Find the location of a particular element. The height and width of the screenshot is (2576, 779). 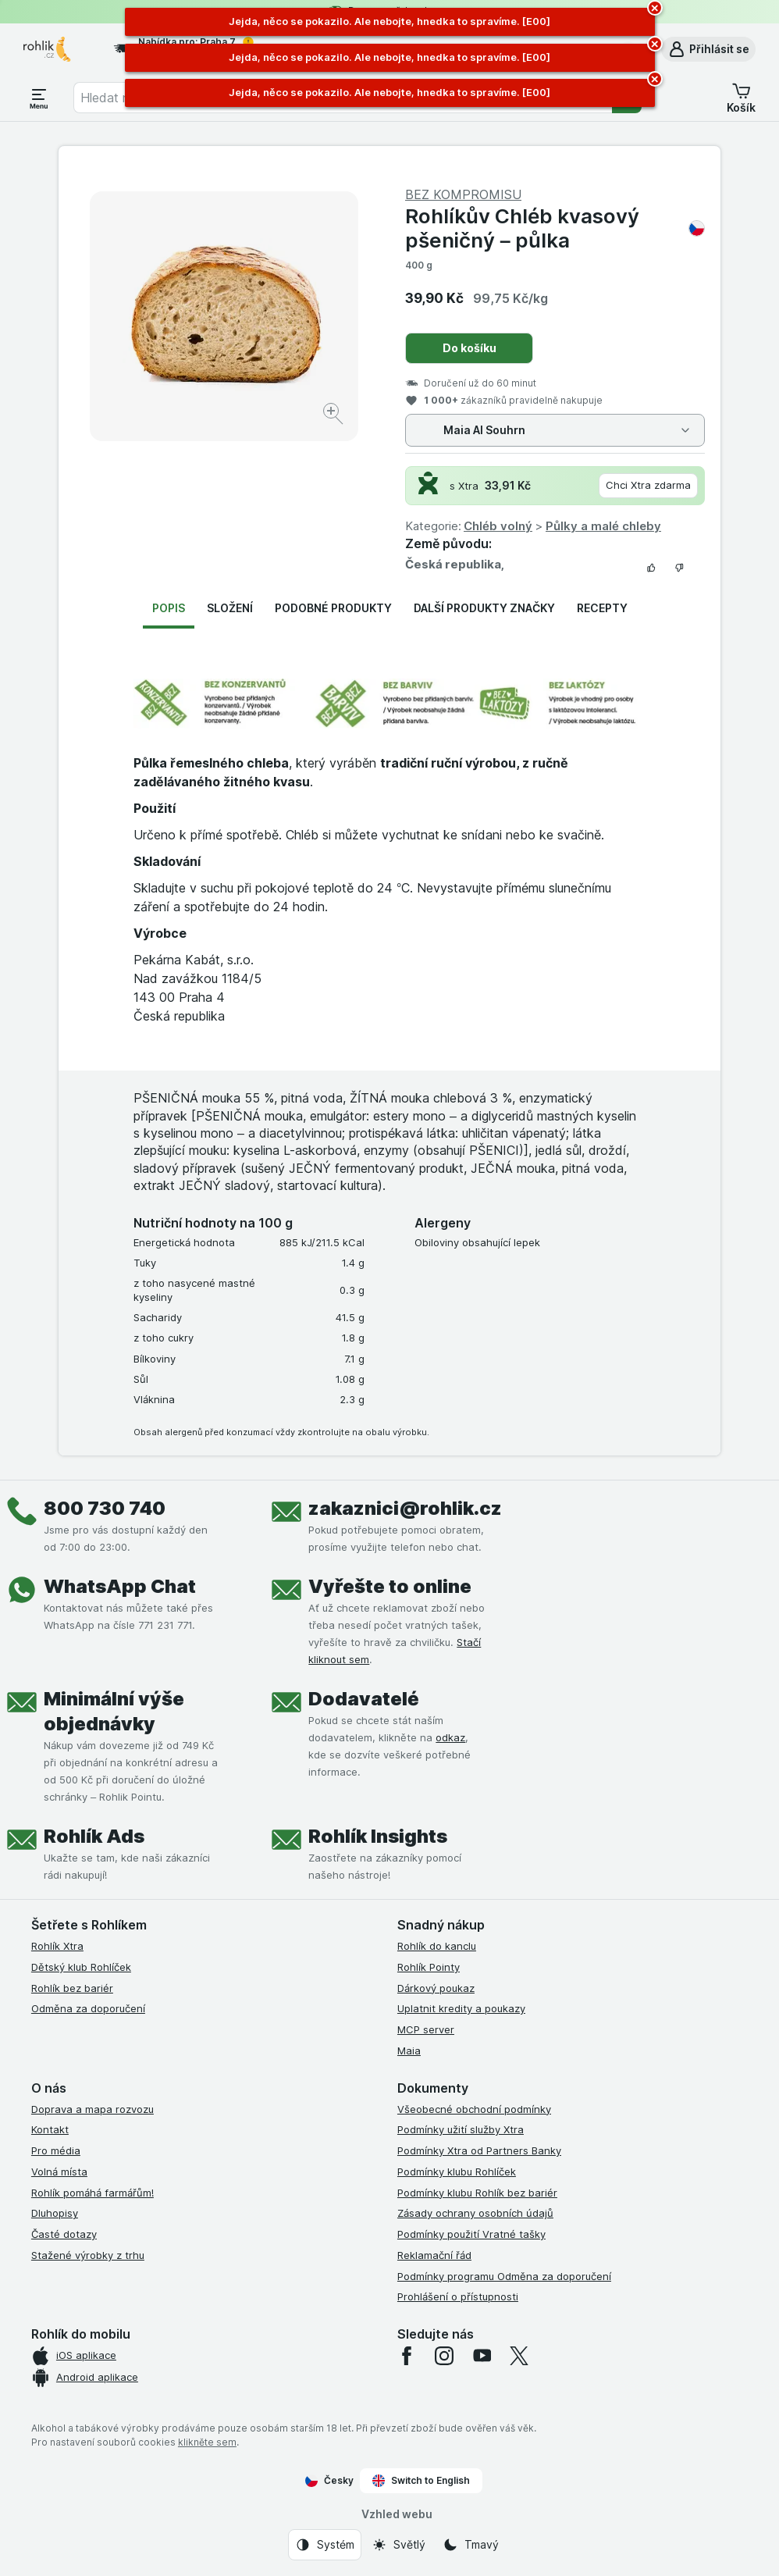

Všeobecné obchodní podmínky is located at coordinates (474, 2109).